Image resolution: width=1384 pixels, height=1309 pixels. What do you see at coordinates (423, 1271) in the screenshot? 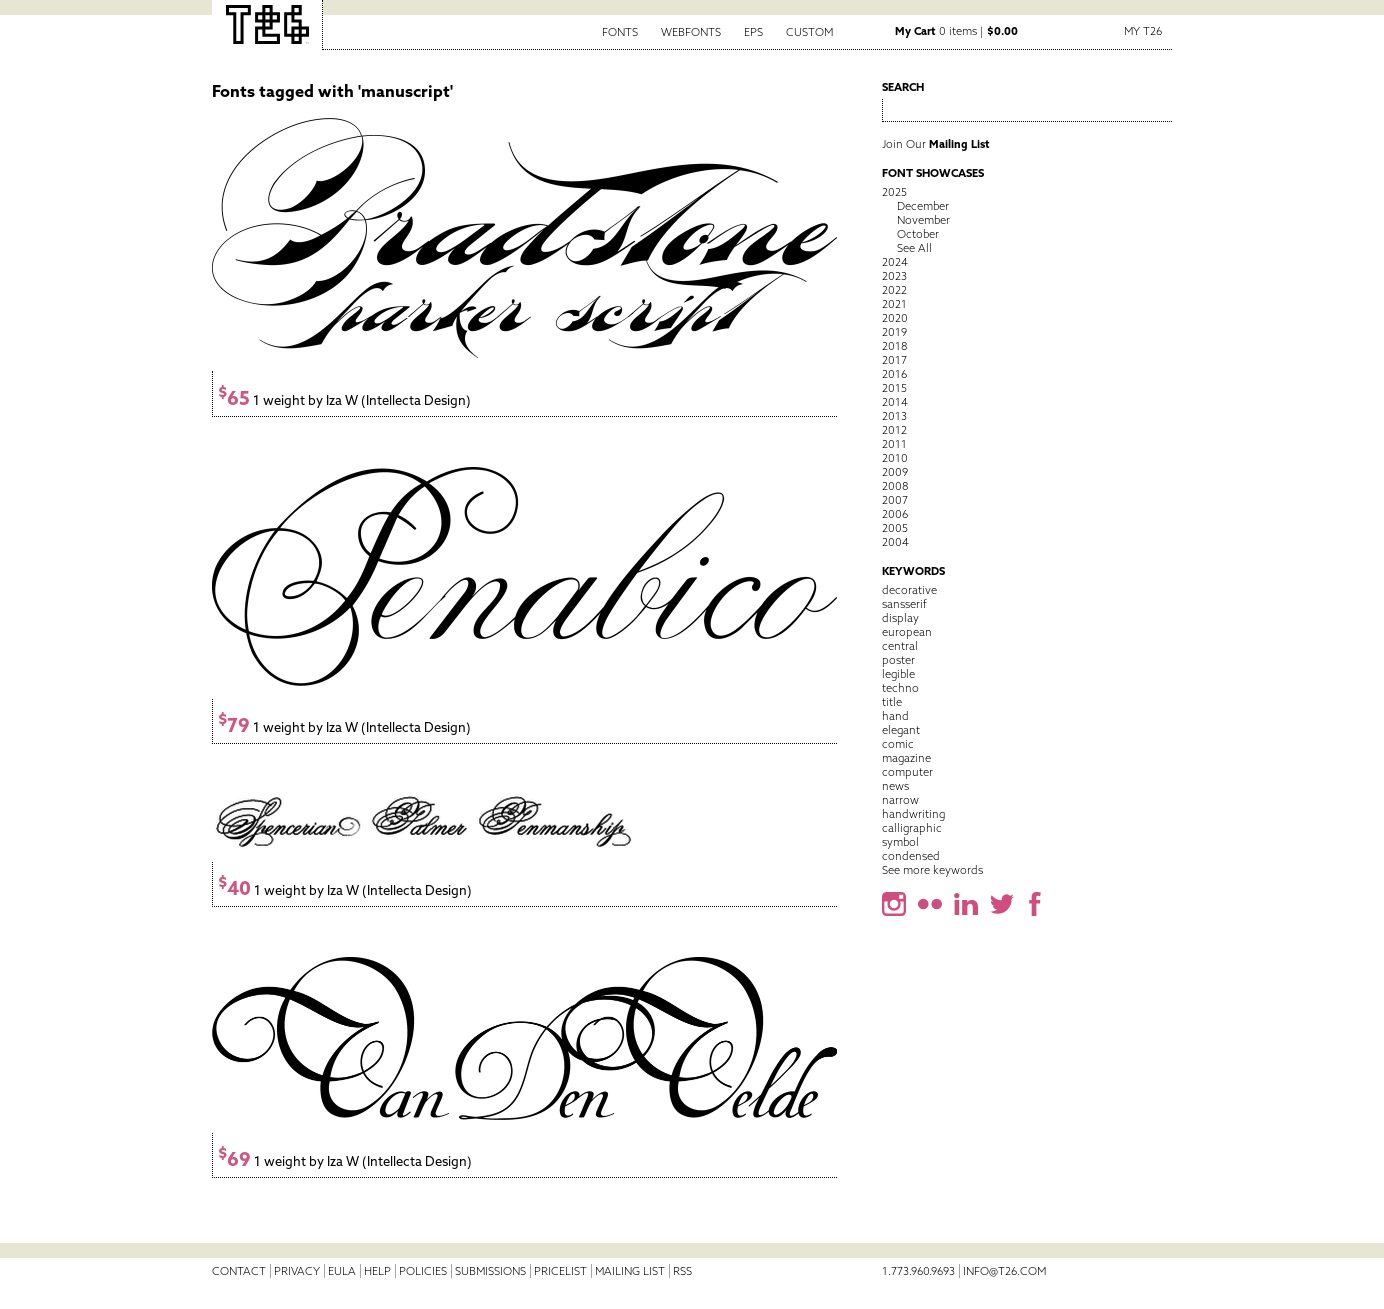
I see `Policies` at bounding box center [423, 1271].